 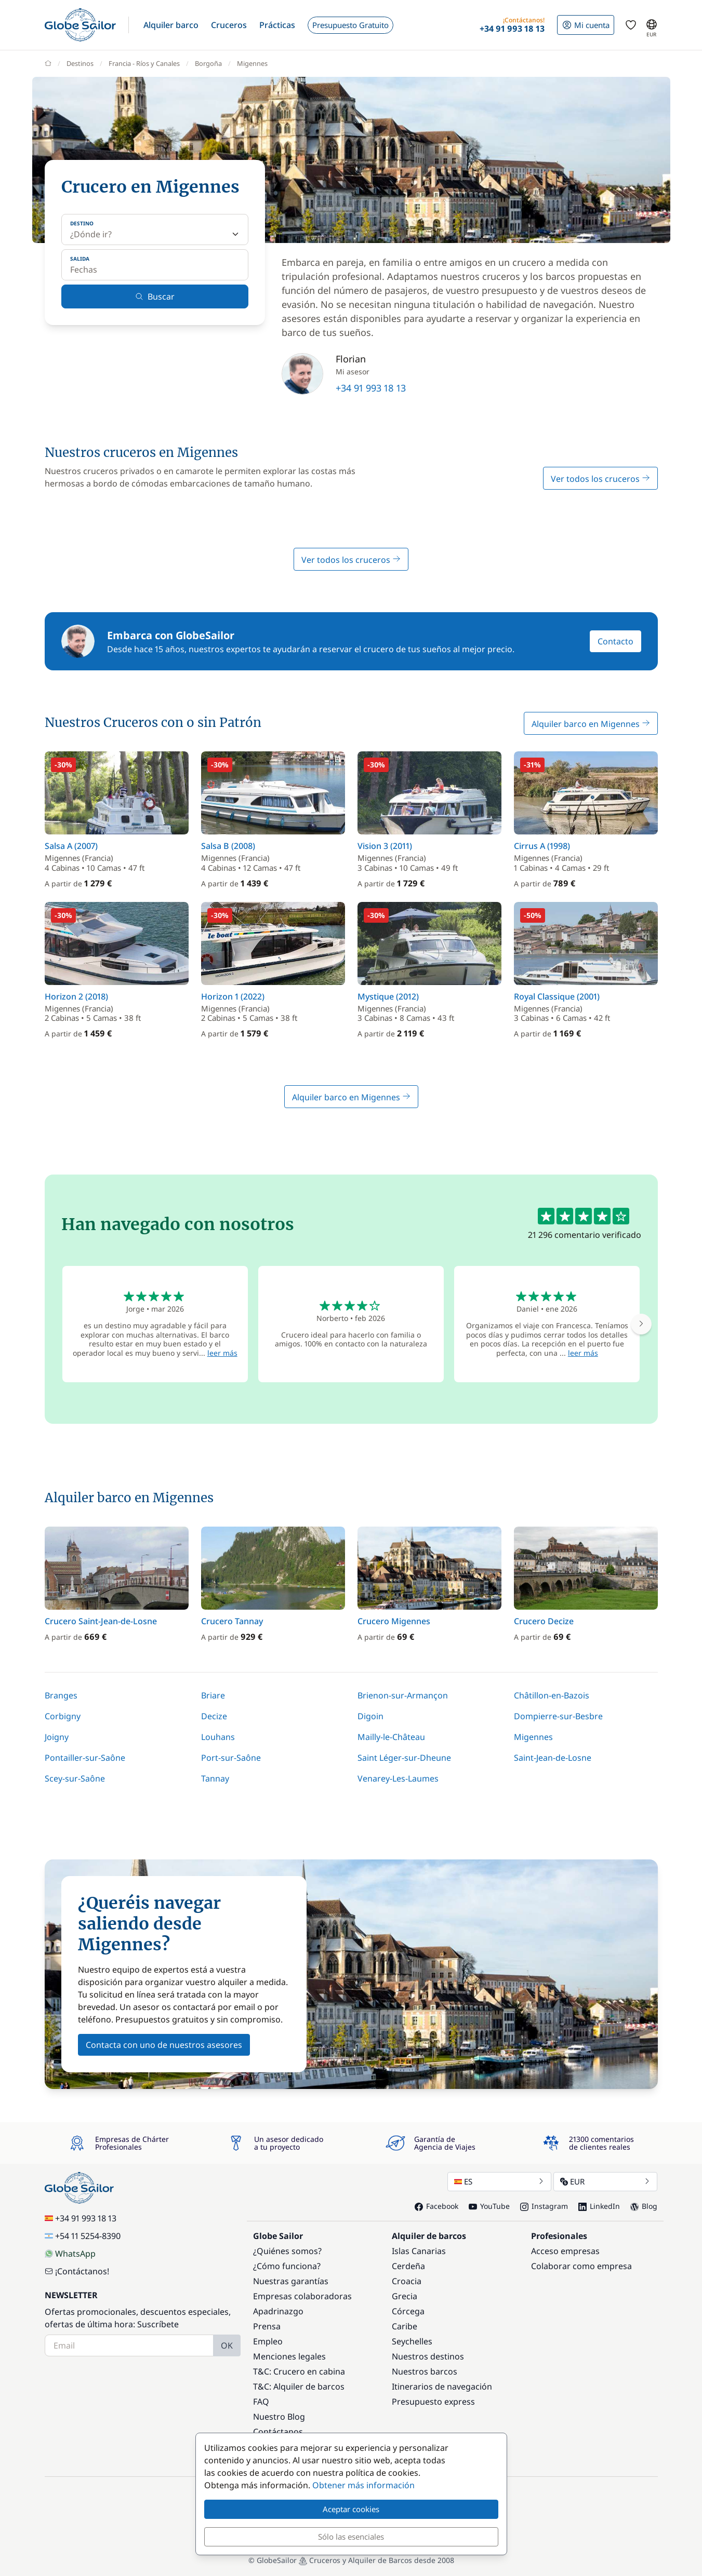 What do you see at coordinates (499, 2181) in the screenshot?
I see `ES` at bounding box center [499, 2181].